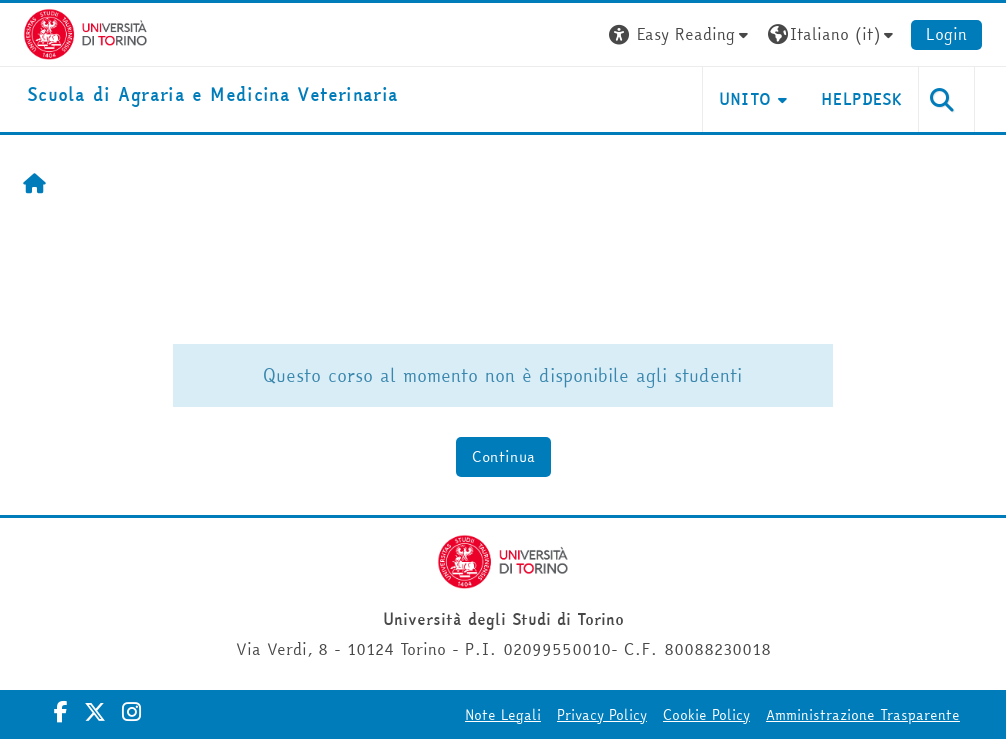 The width and height of the screenshot is (1006, 739). I want to click on Continua, so click(502, 456).